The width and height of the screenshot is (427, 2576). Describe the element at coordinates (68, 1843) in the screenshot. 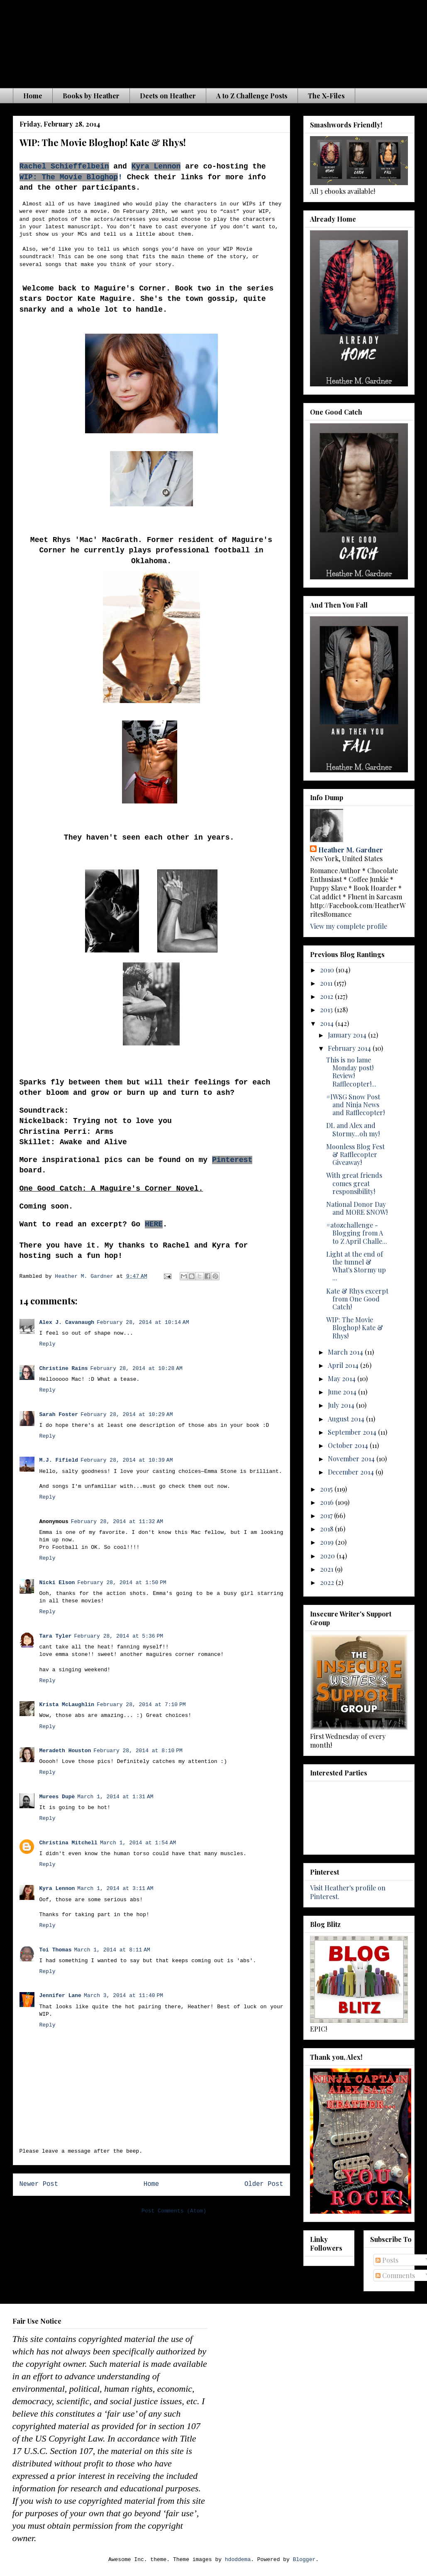

I see `Christina Mitchell` at that location.